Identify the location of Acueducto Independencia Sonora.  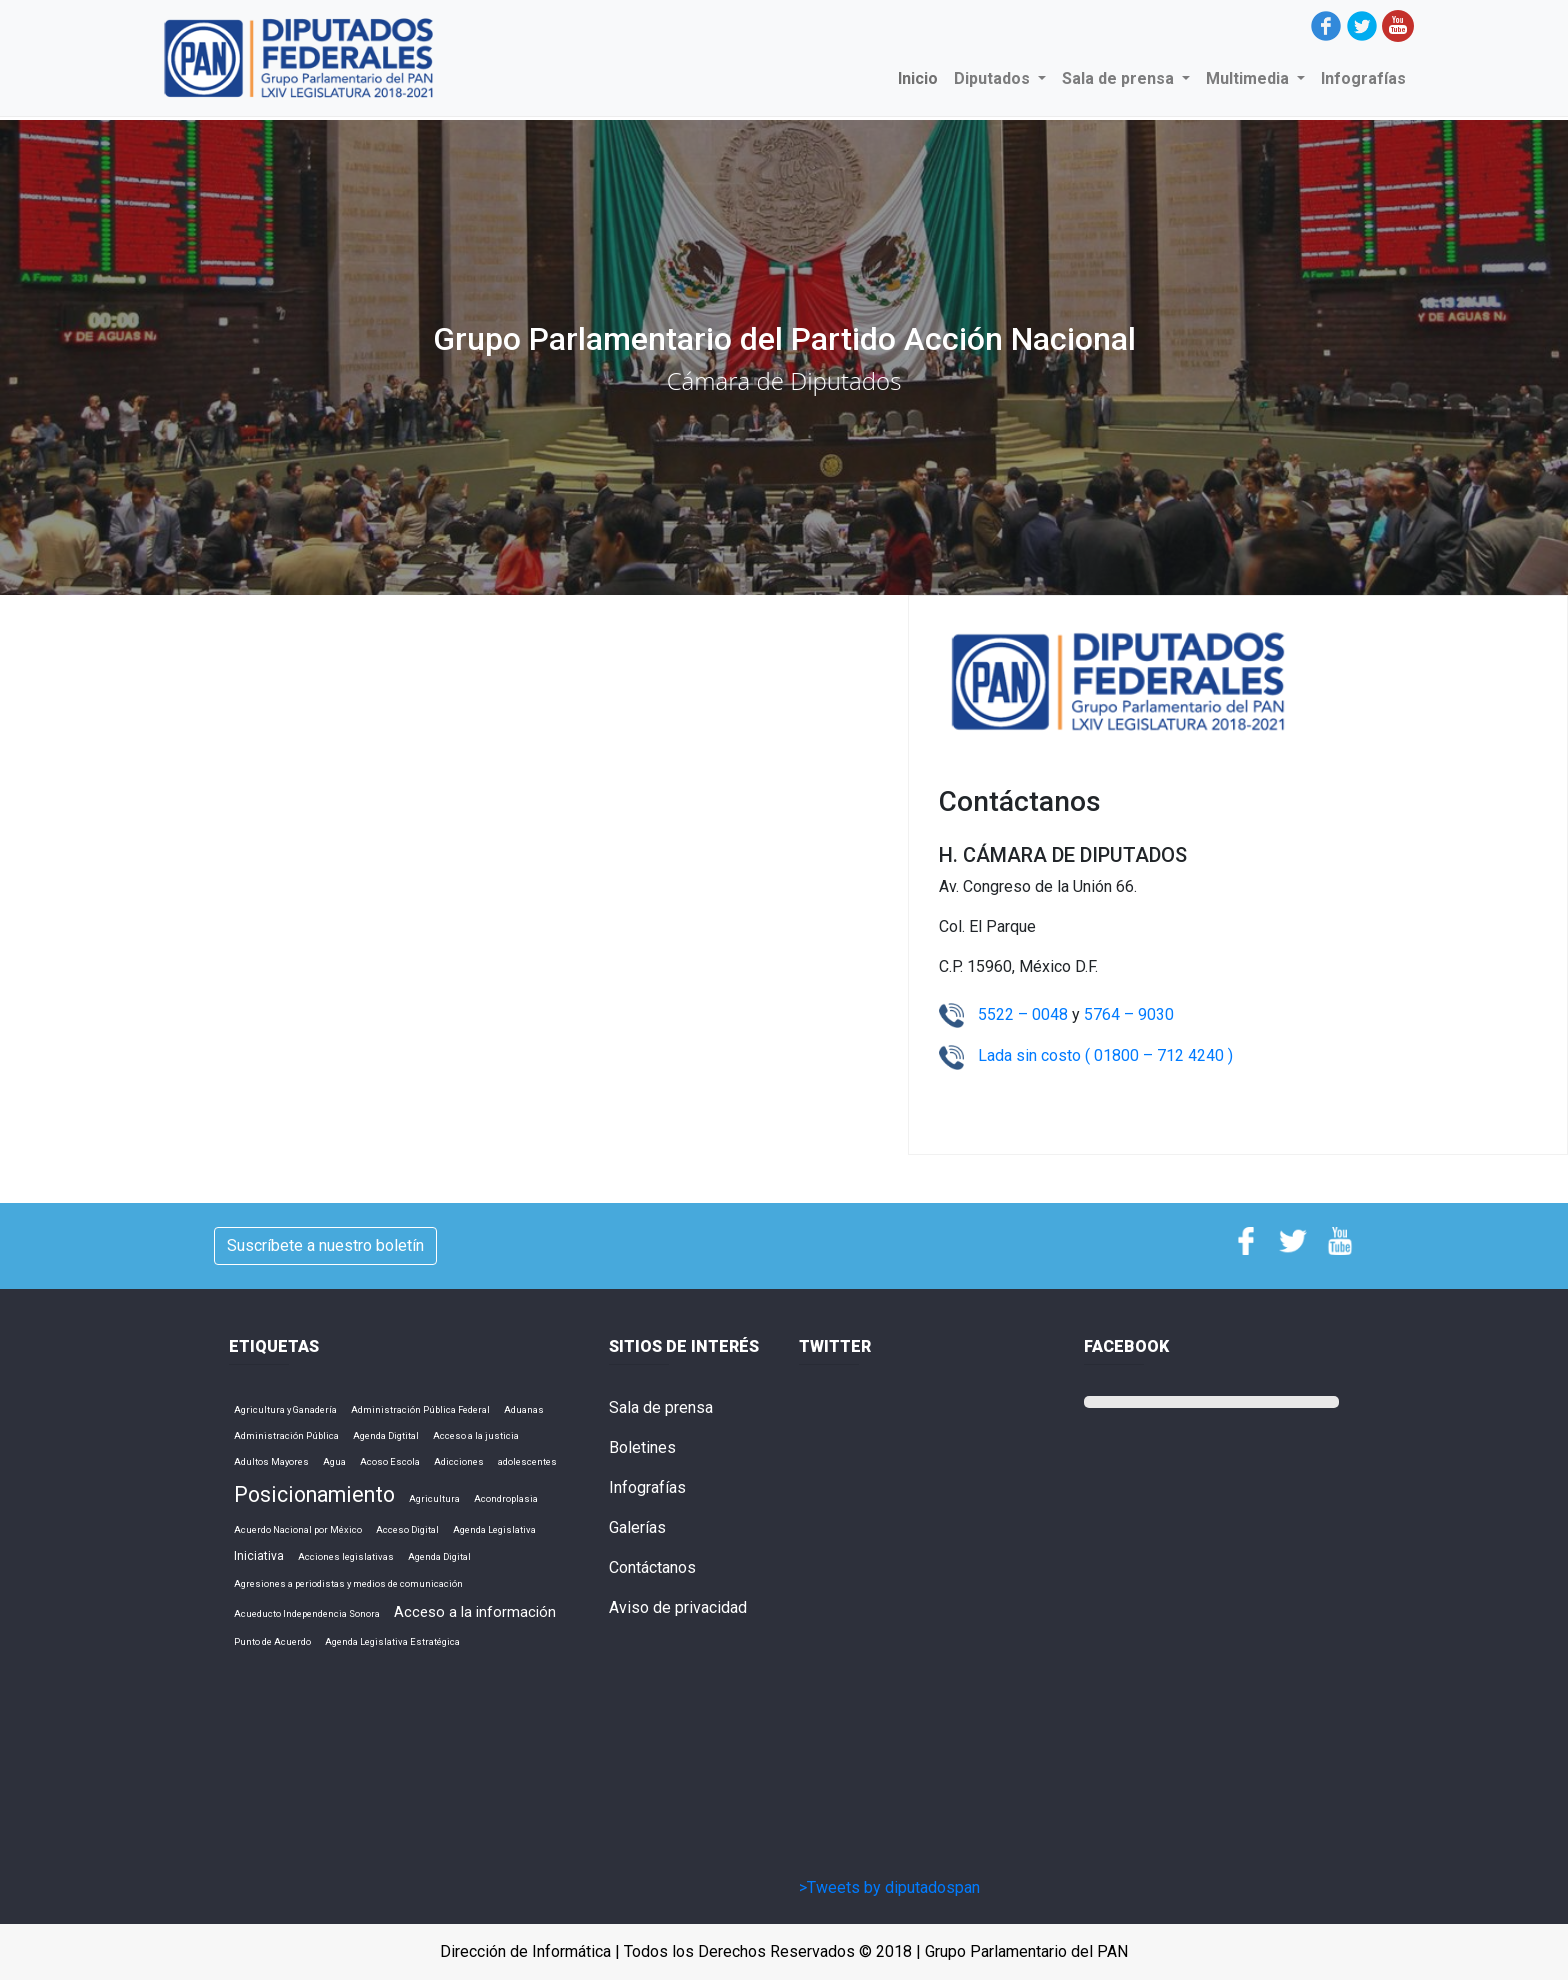
(307, 1613).